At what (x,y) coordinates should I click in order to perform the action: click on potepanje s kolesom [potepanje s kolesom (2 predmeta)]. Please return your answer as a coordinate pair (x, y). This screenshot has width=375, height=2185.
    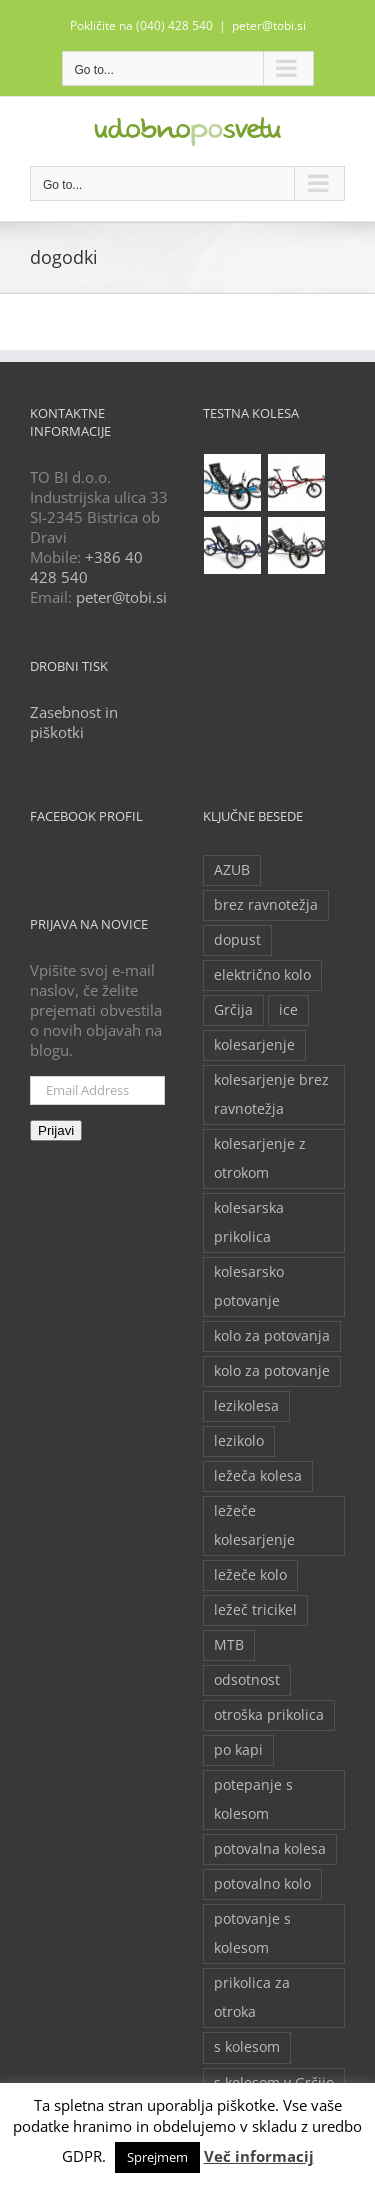
    Looking at the image, I should click on (253, 1799).